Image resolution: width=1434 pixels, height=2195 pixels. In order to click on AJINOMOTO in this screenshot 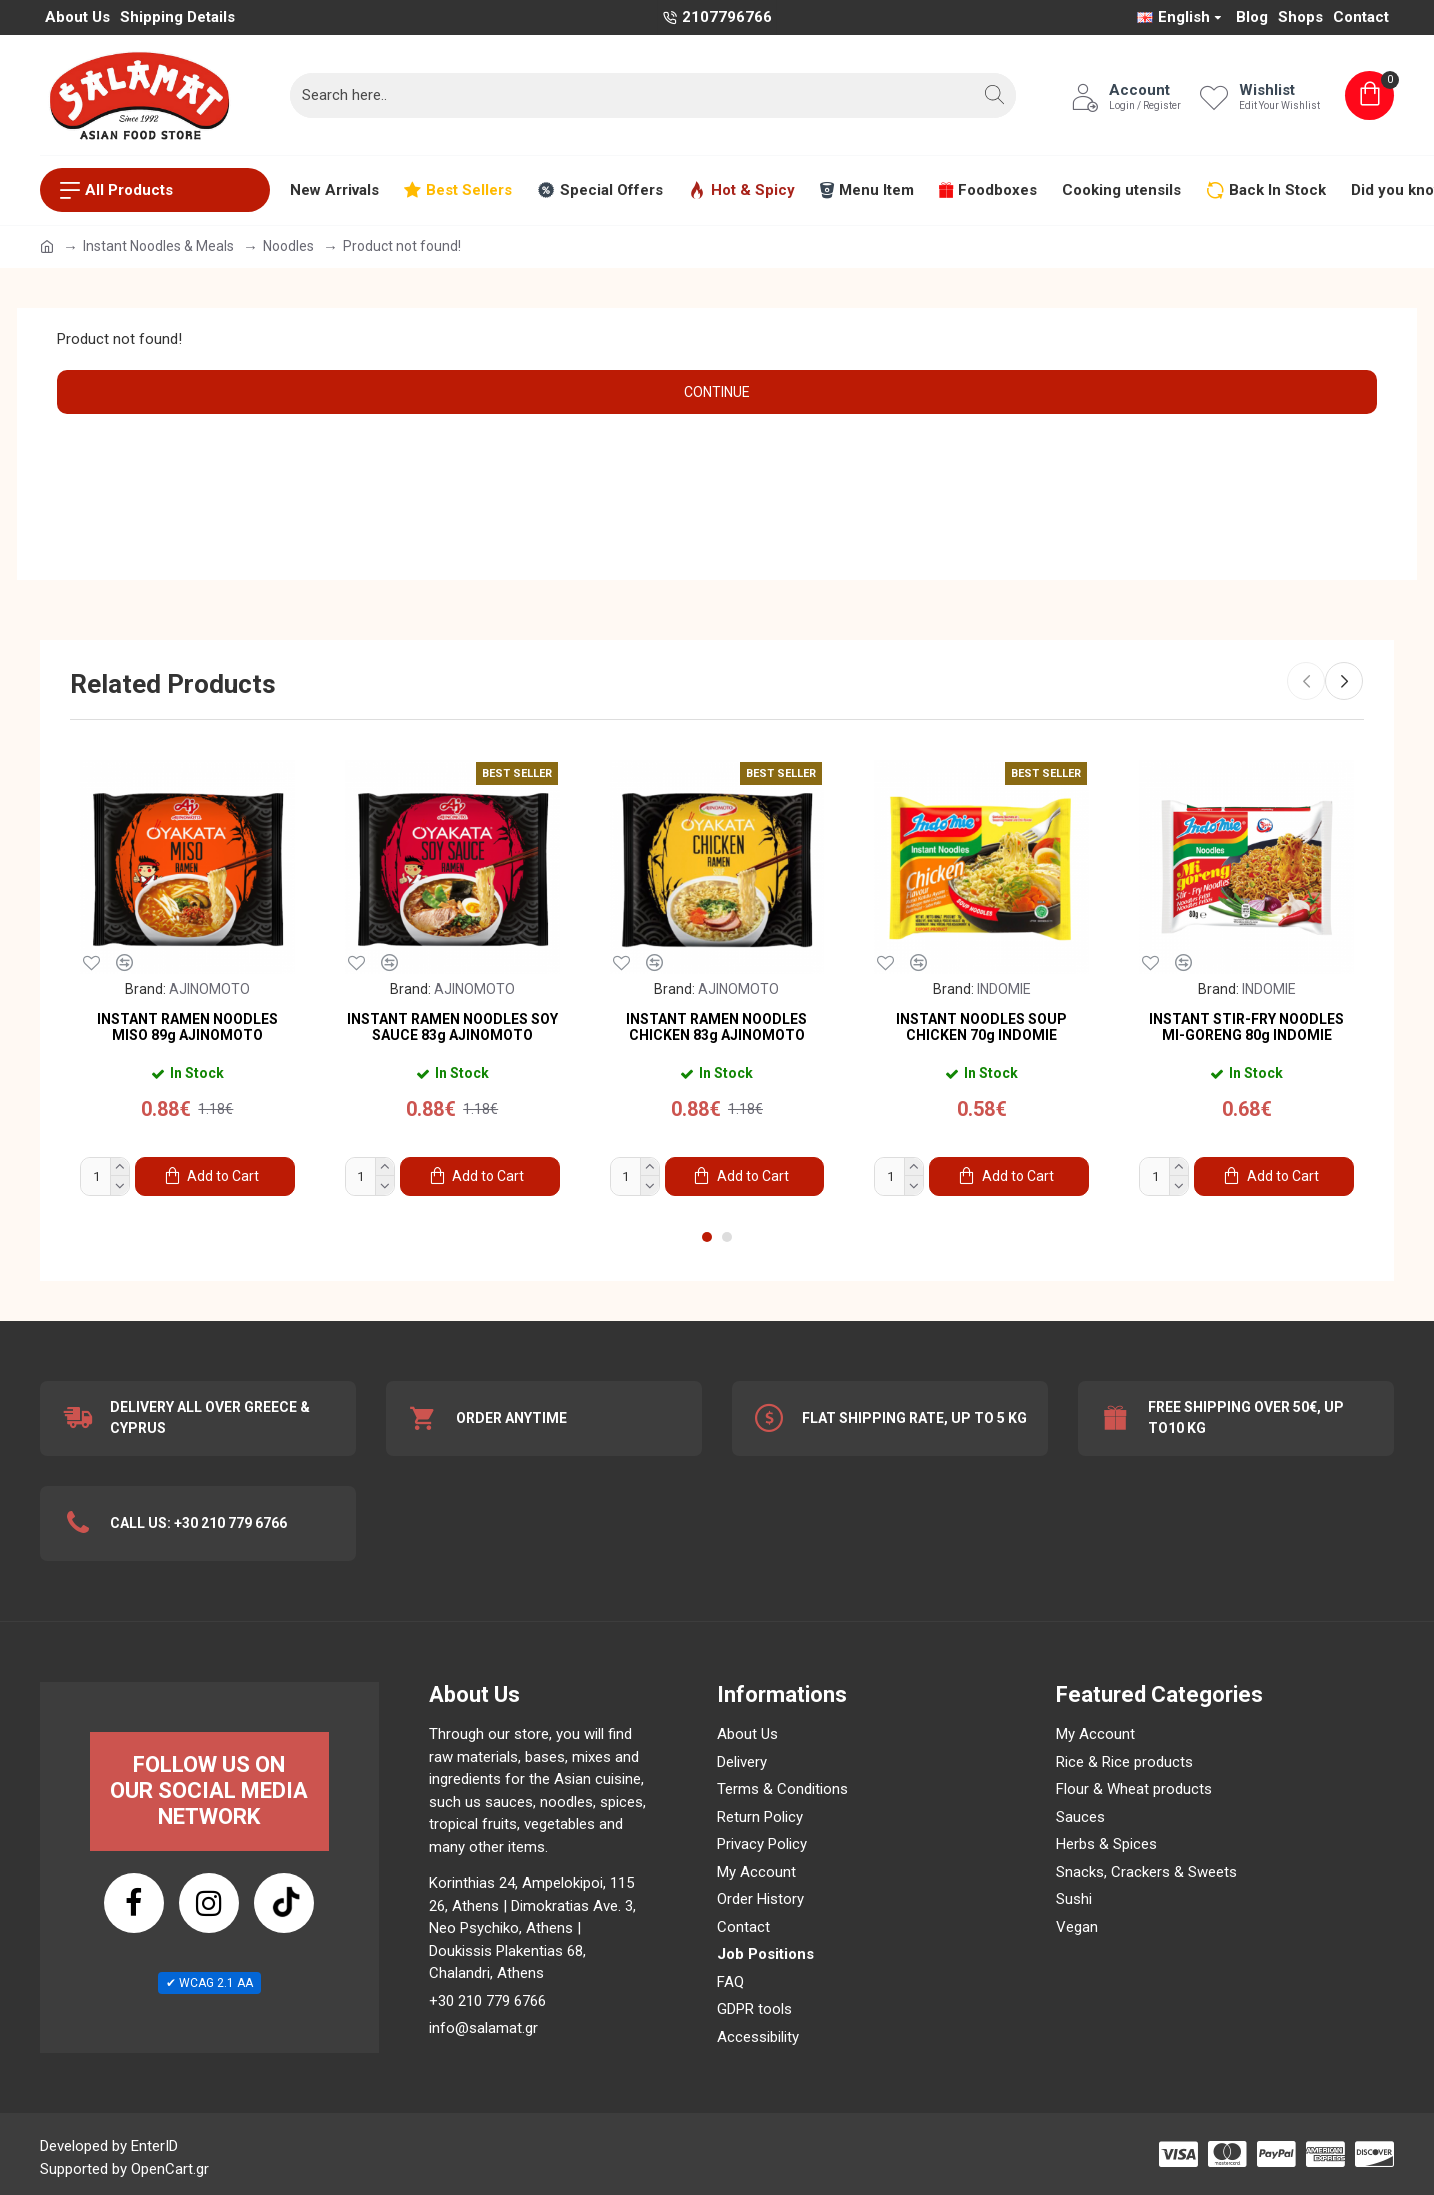, I will do `click(209, 989)`.